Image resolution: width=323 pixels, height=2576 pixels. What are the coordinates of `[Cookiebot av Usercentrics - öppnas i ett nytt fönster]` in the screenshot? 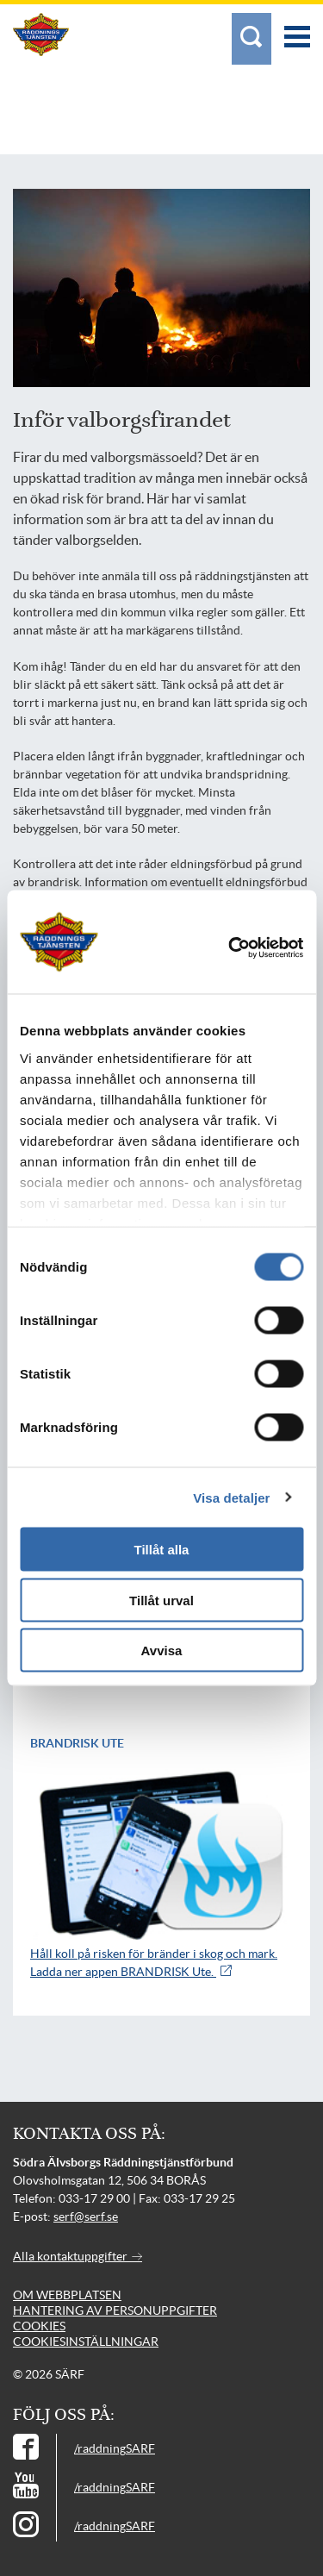 It's located at (254, 948).